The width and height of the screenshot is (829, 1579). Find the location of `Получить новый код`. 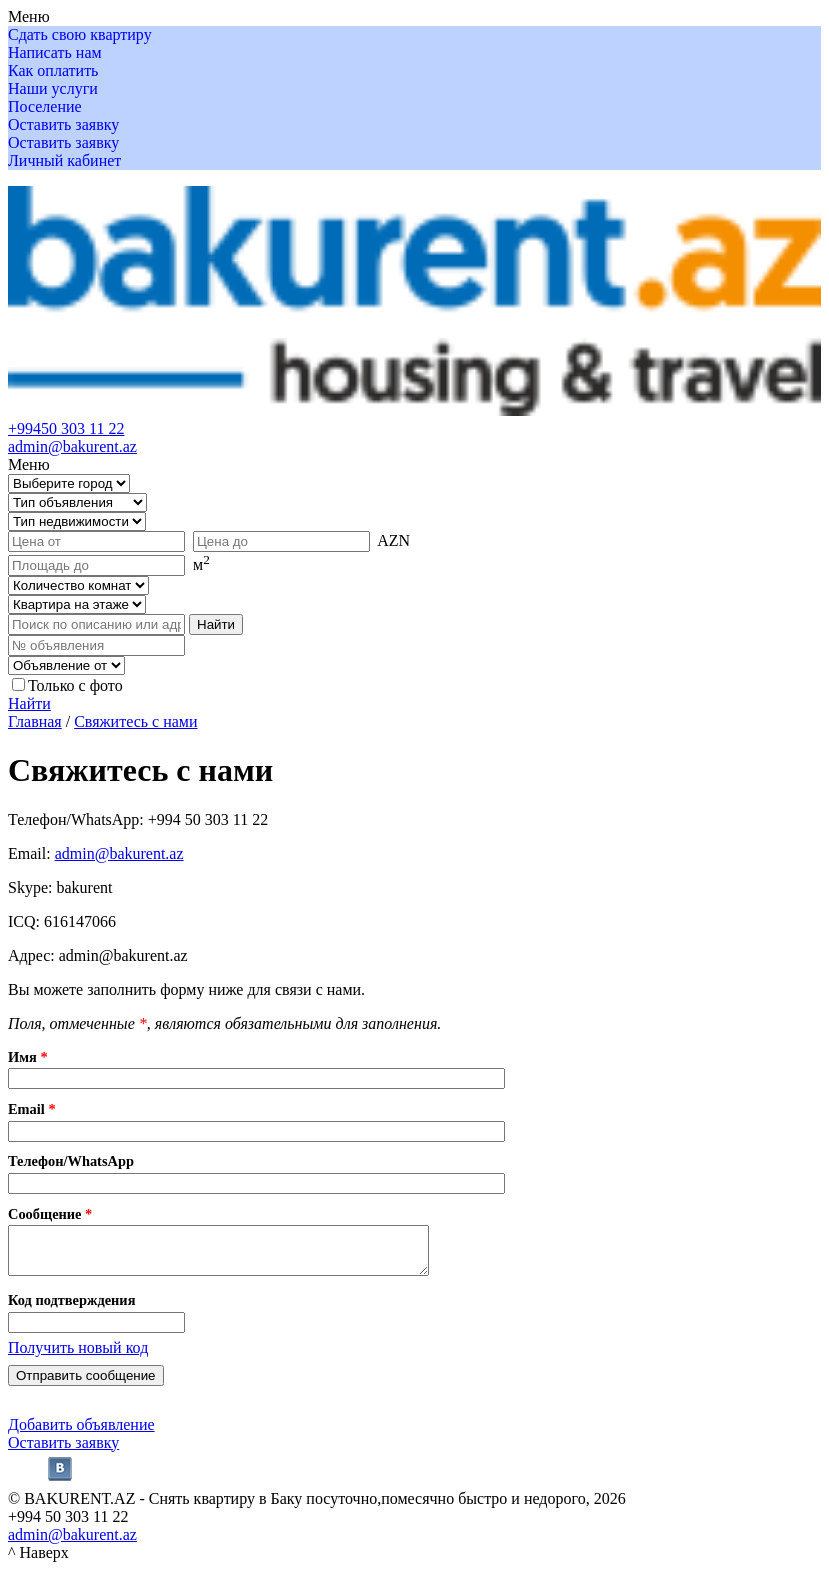

Получить новый код is located at coordinates (78, 1356).